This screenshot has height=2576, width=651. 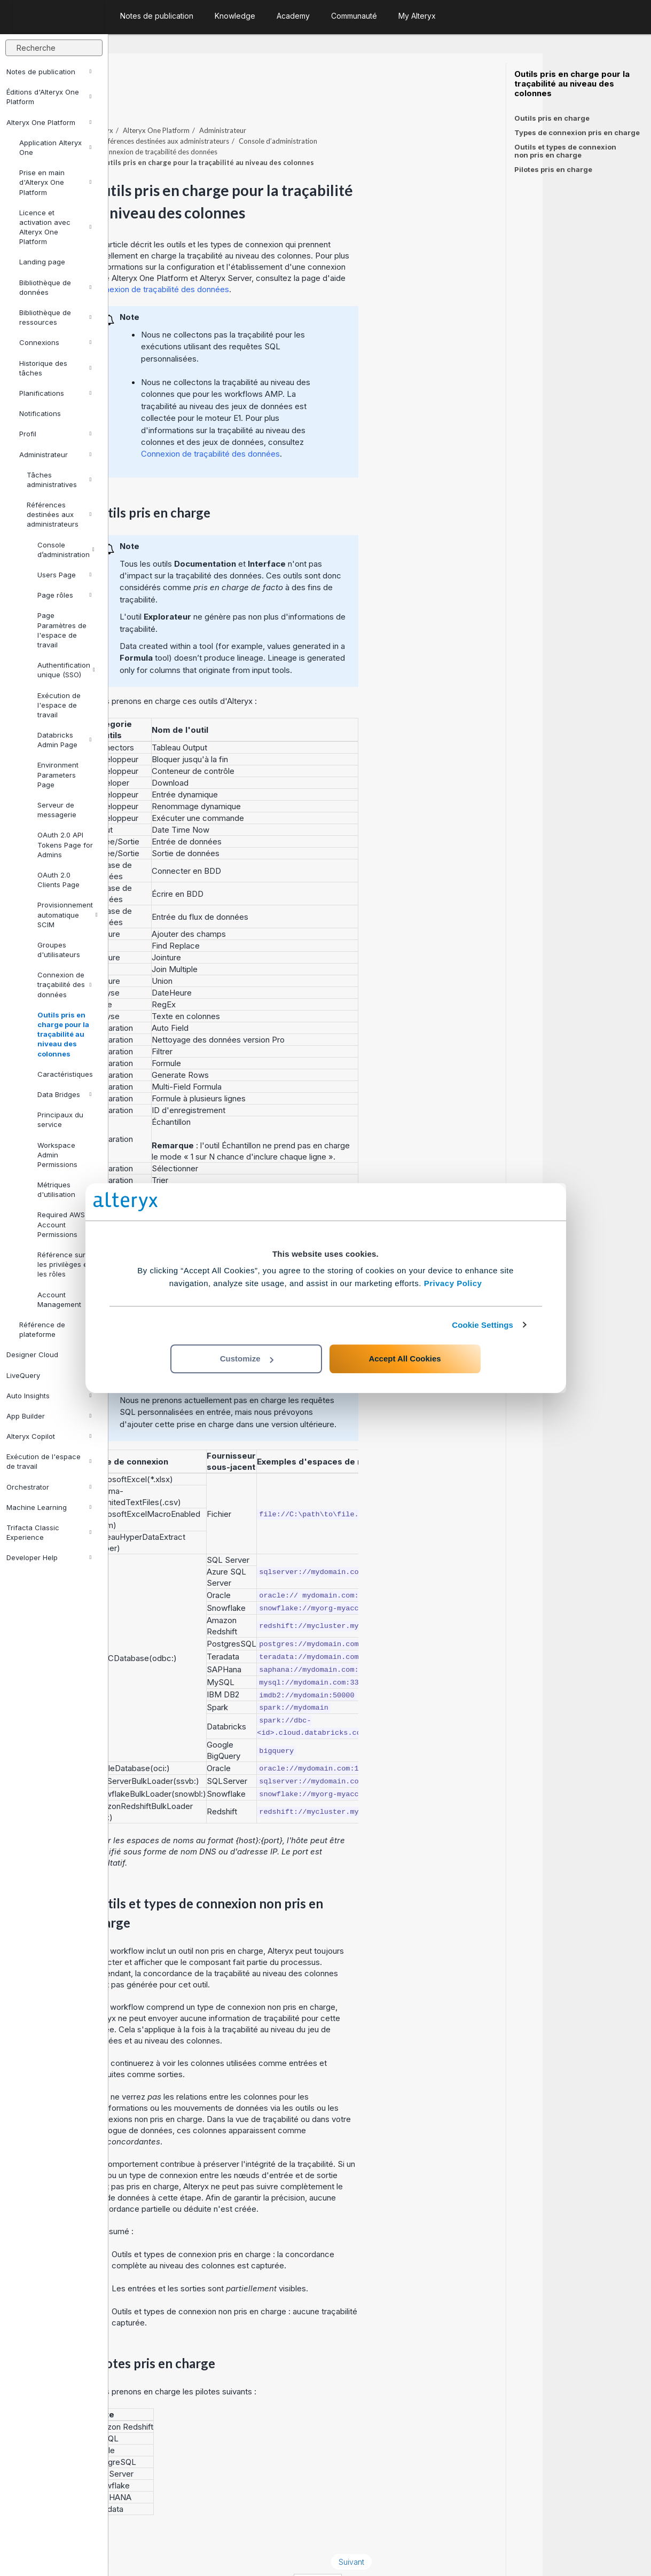 What do you see at coordinates (64, 1299) in the screenshot?
I see `Account Management` at bounding box center [64, 1299].